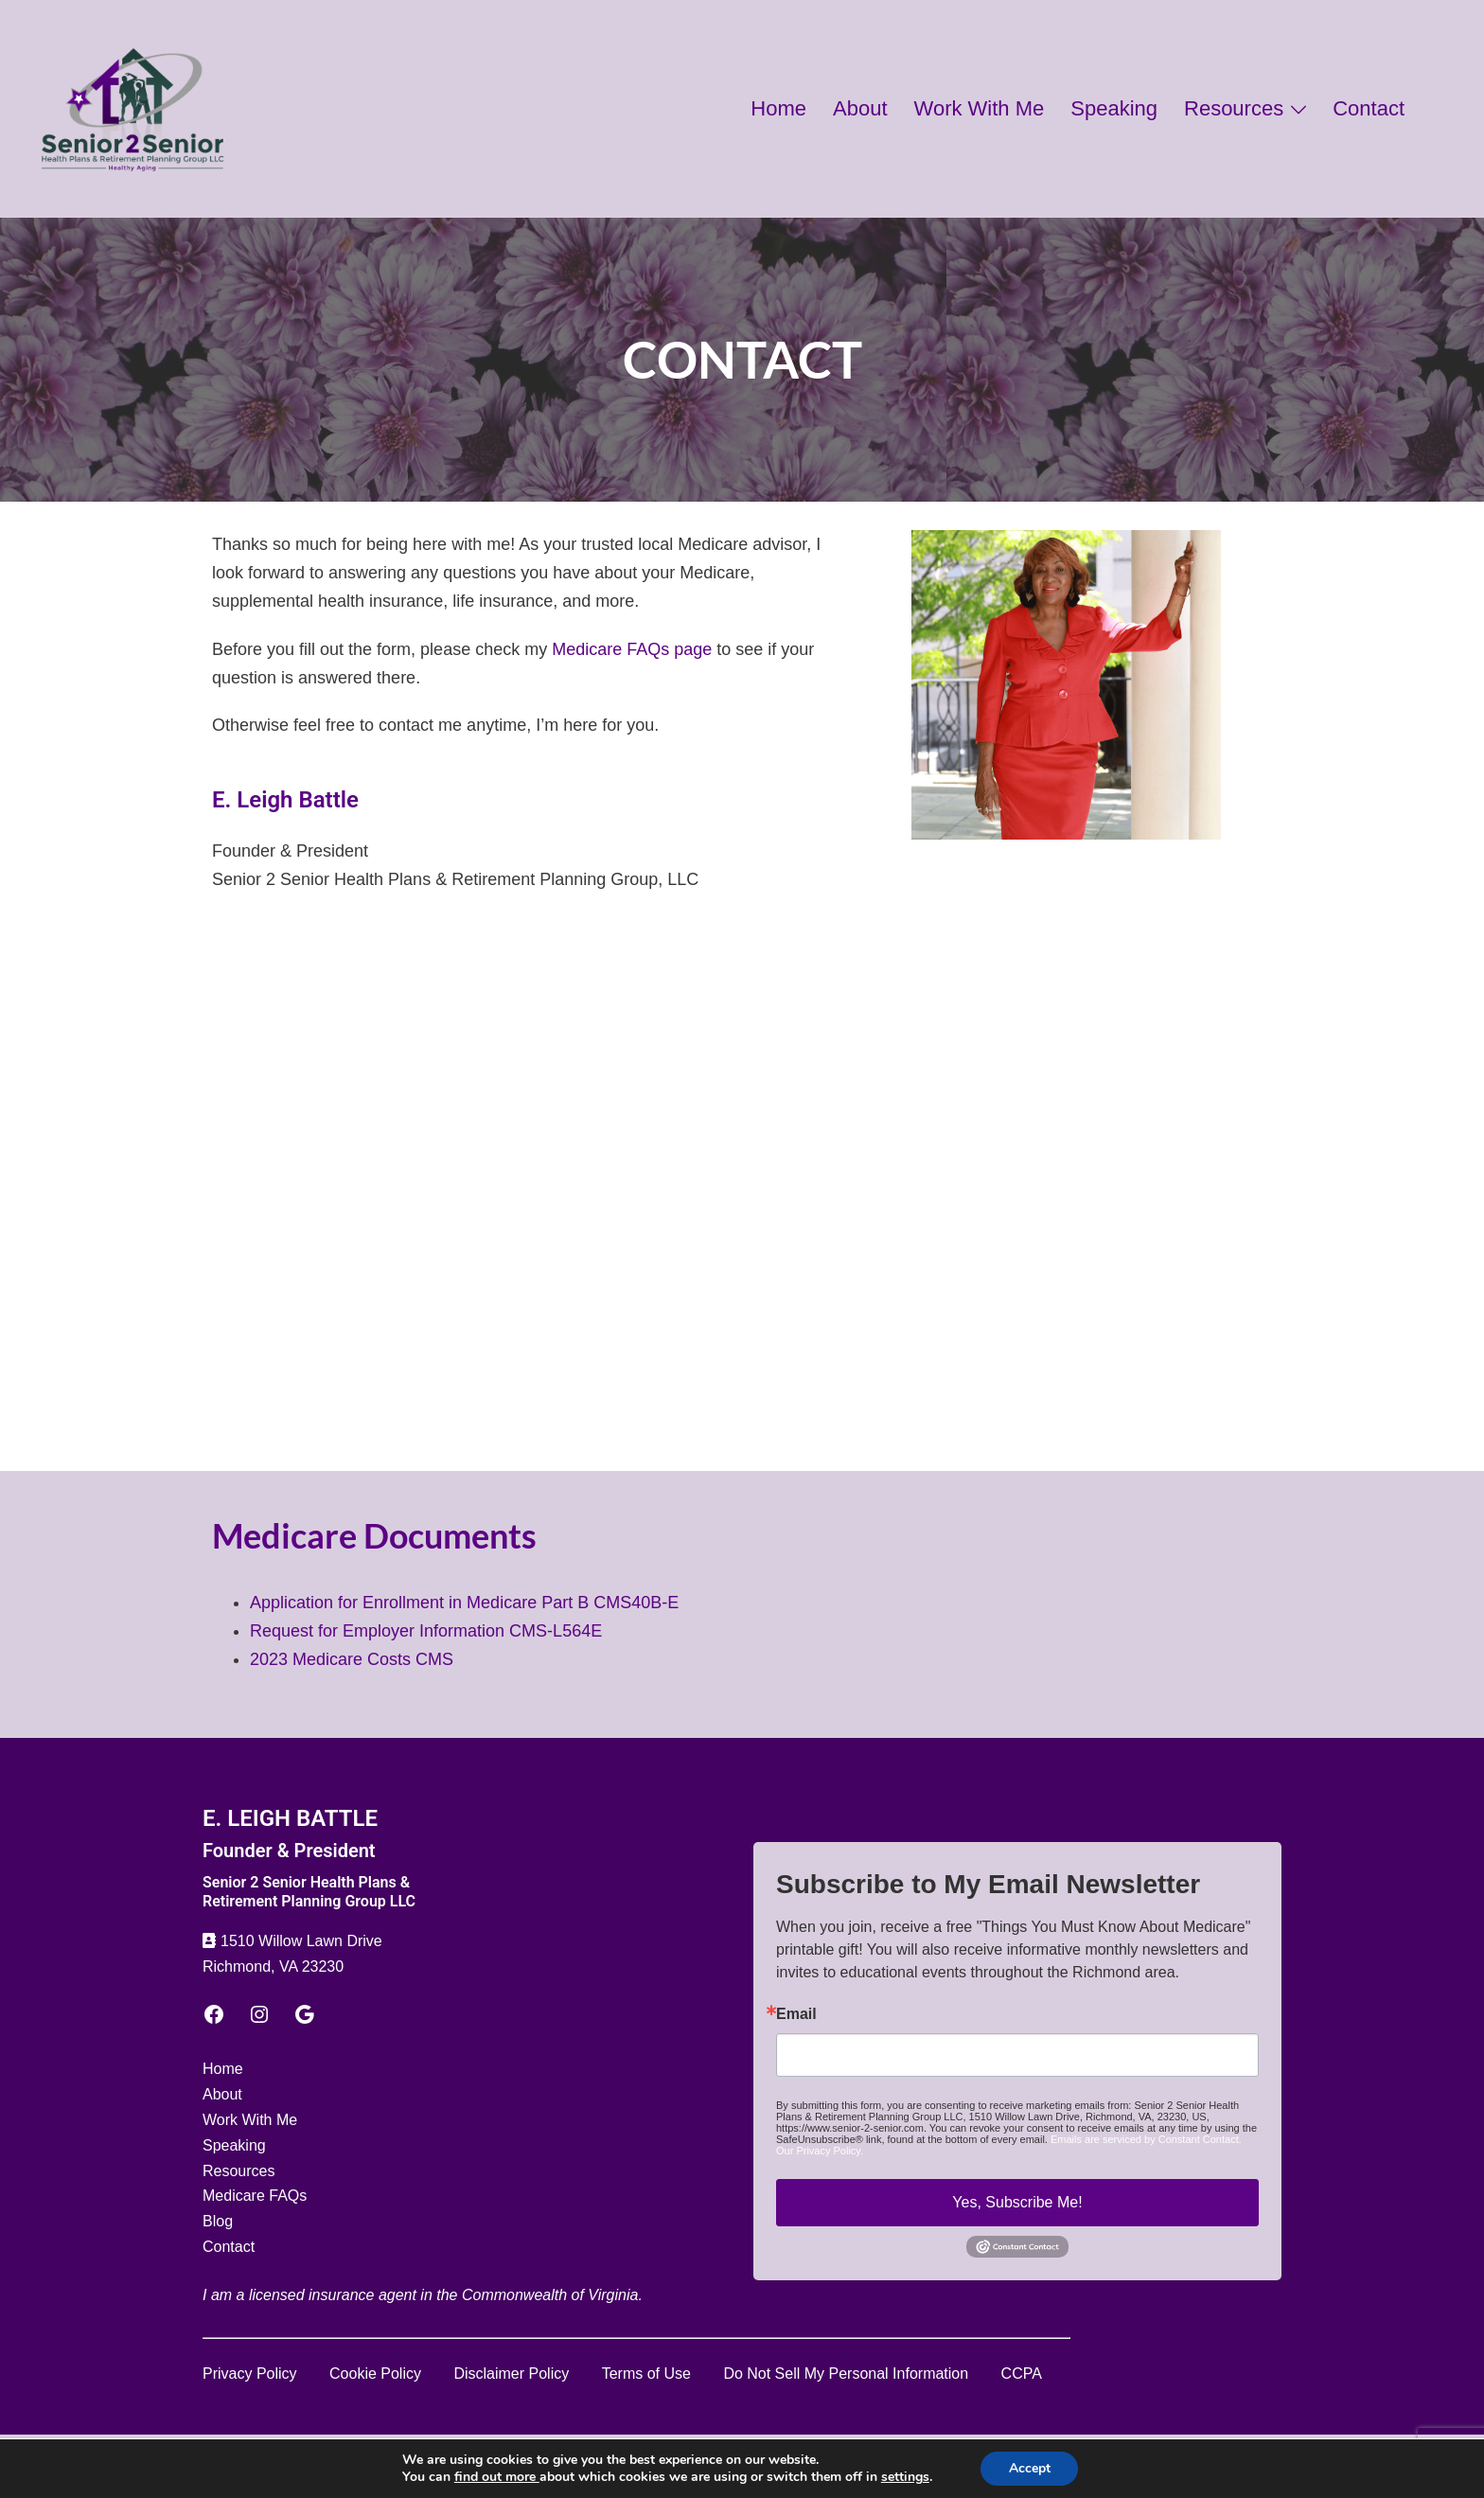 The width and height of the screenshot is (1484, 2498). Describe the element at coordinates (632, 649) in the screenshot. I see `Medicare FAQs page` at that location.